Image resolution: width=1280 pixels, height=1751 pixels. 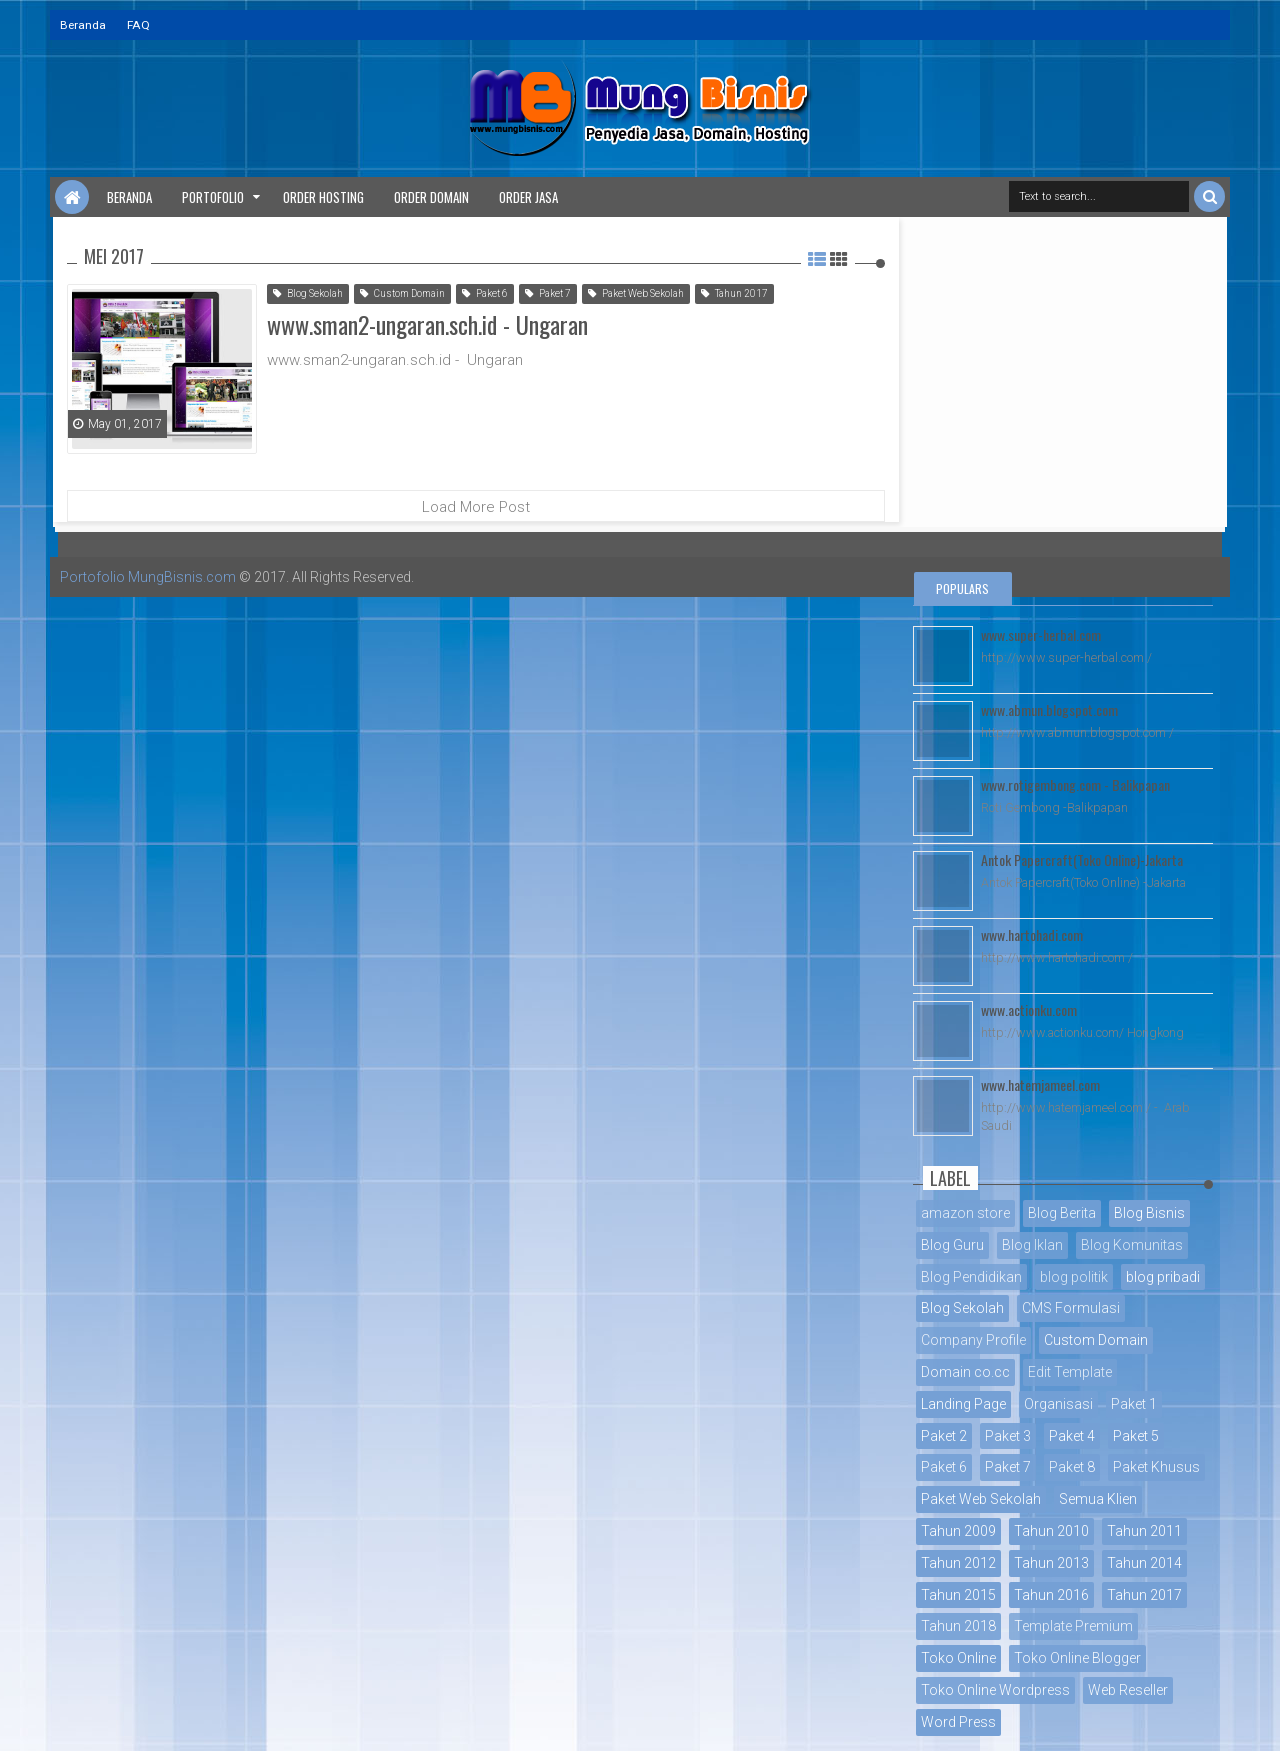 I want to click on Blog Komunitas, so click(x=1132, y=1245).